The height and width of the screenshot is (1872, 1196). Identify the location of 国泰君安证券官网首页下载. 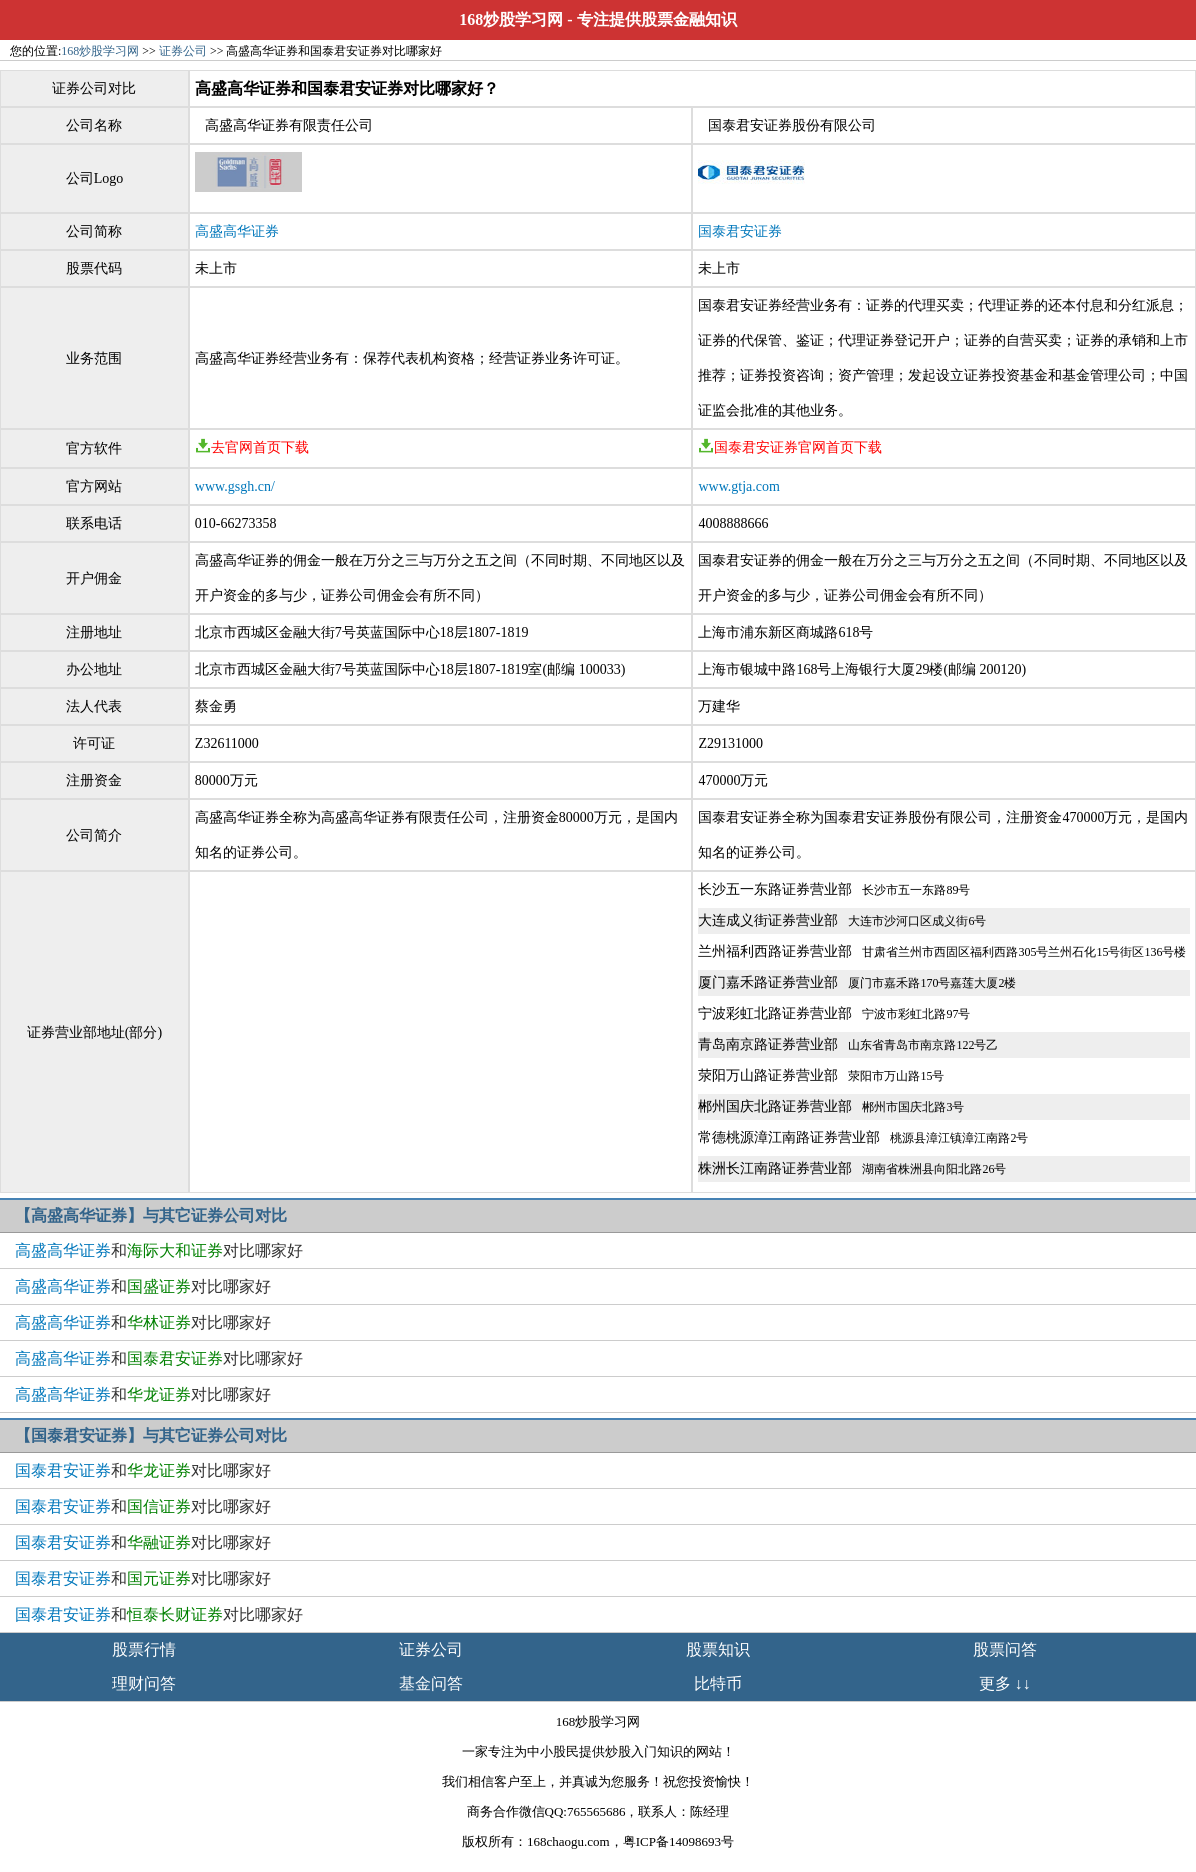
(790, 447).